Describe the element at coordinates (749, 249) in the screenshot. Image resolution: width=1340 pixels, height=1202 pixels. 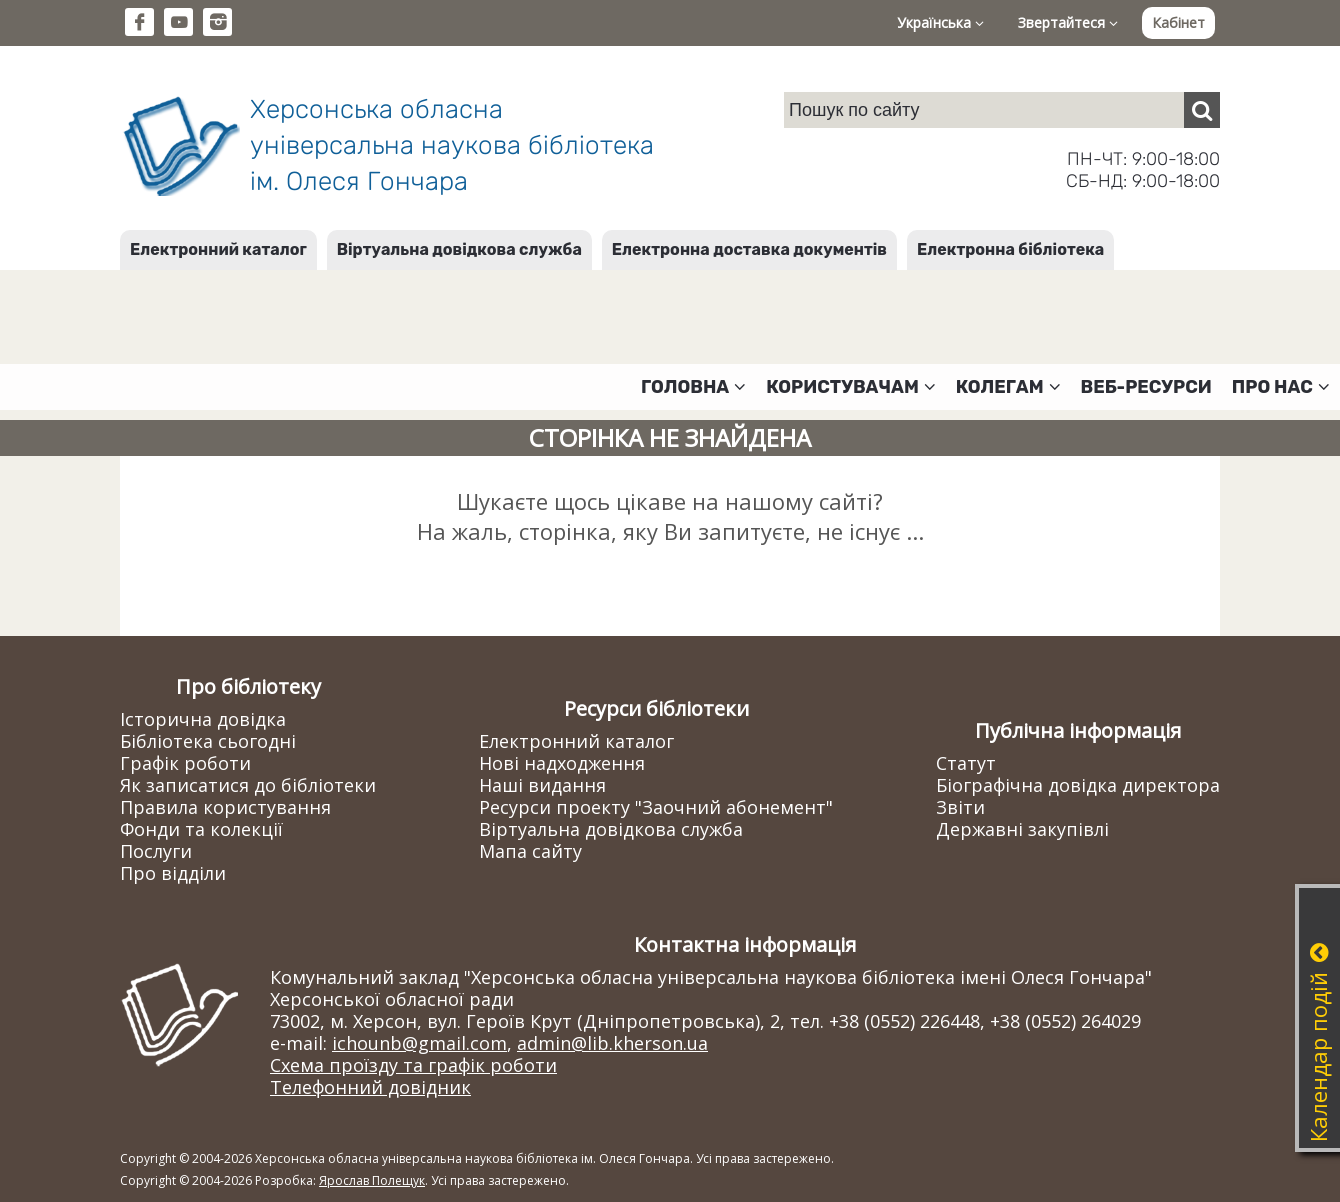
I see `Електронна доставка документів` at that location.